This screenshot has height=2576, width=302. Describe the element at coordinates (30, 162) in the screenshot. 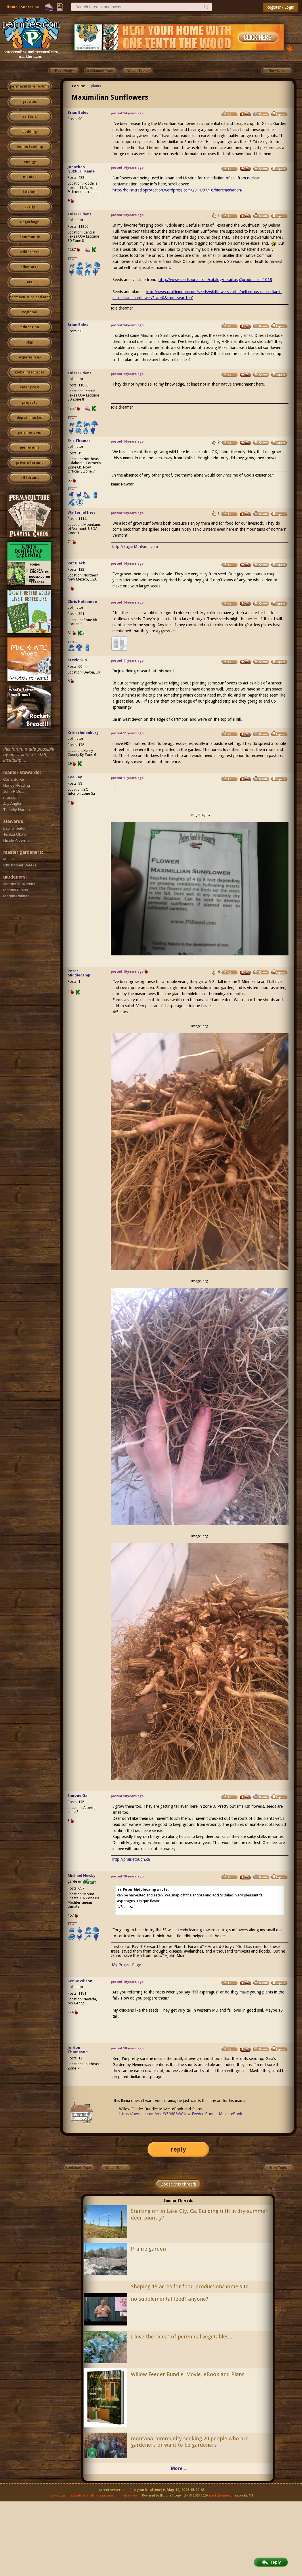

I see `energy` at that location.